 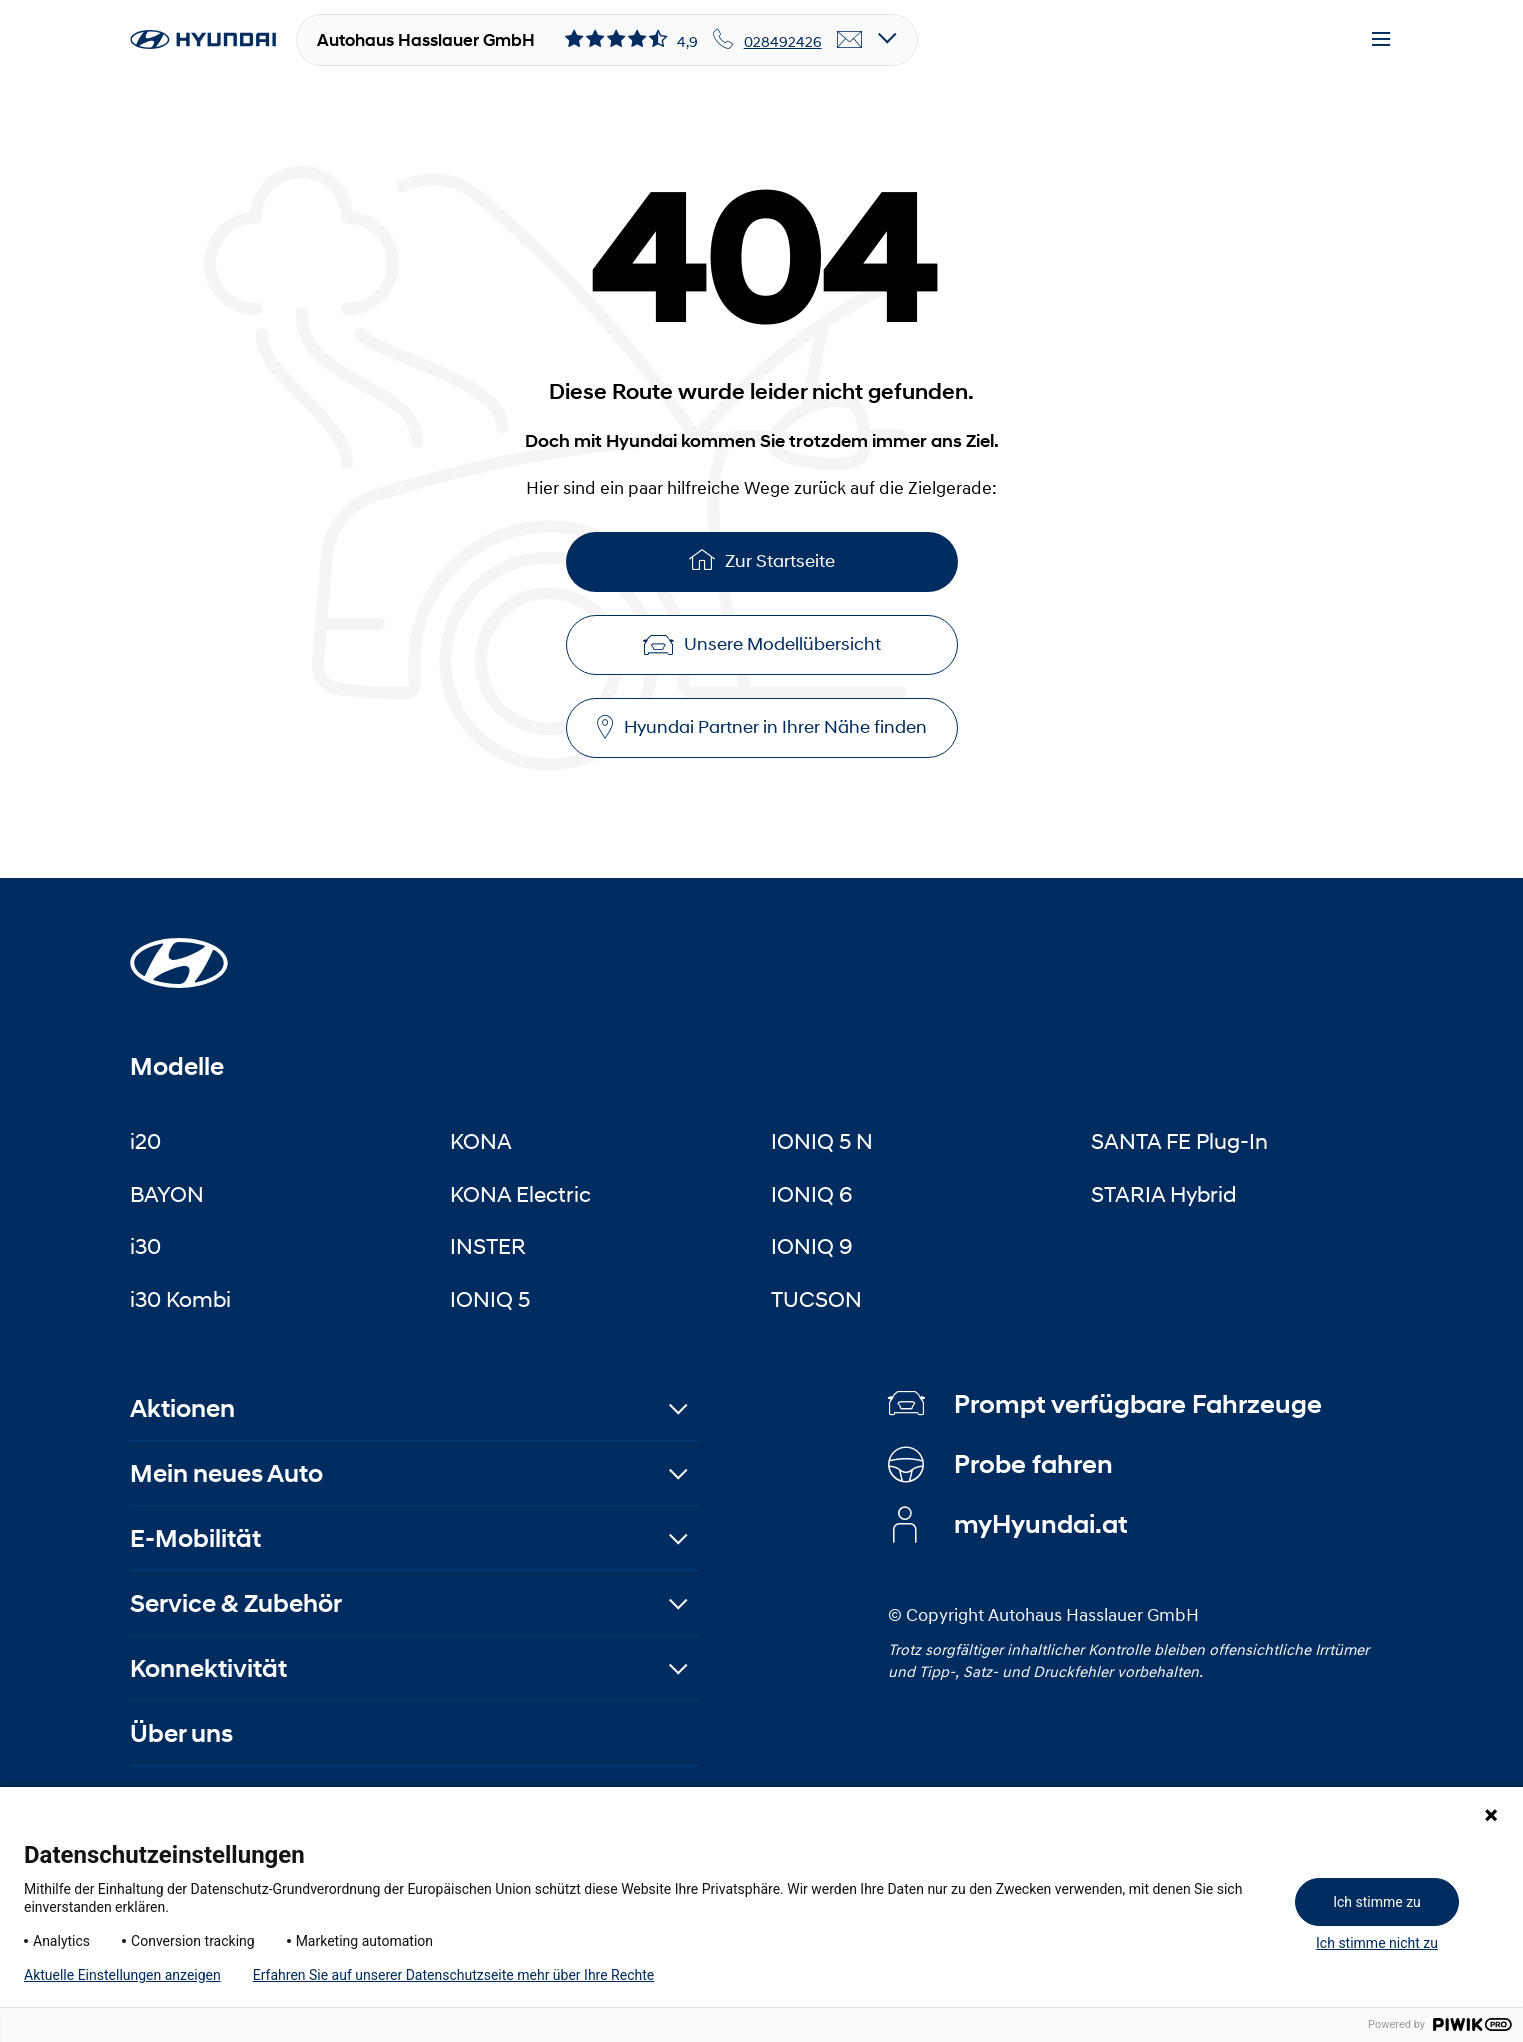 I want to click on i30, so click(x=145, y=1246).